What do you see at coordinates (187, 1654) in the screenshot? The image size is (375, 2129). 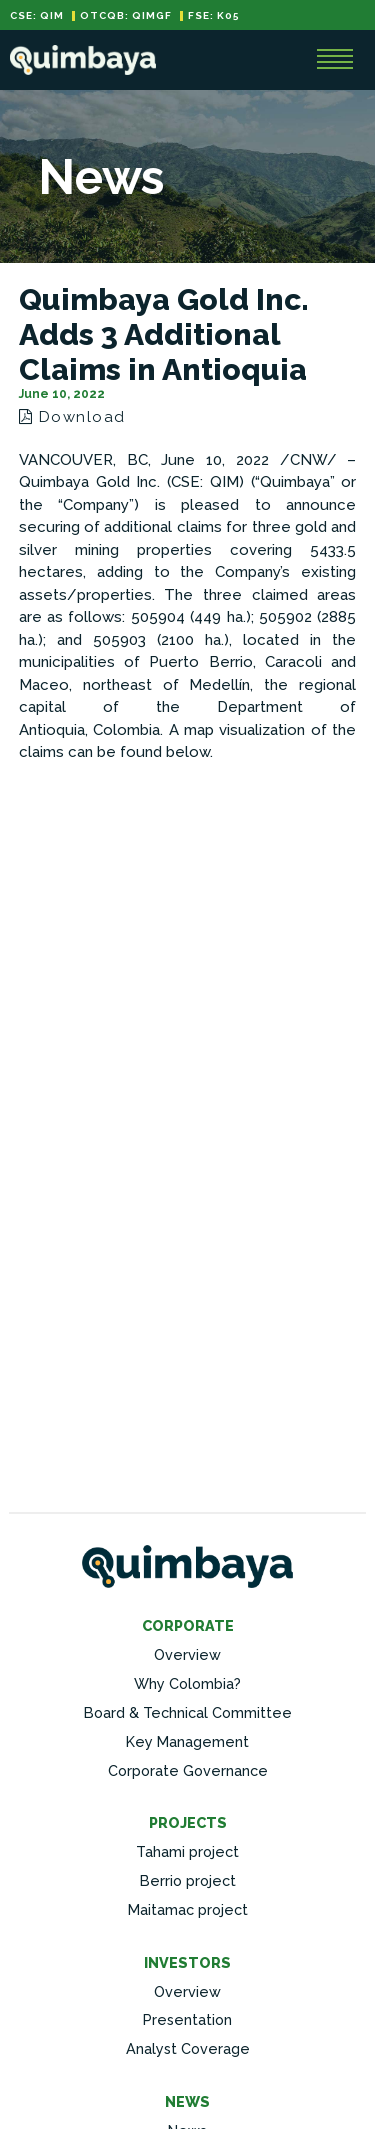 I see `Overview` at bounding box center [187, 1654].